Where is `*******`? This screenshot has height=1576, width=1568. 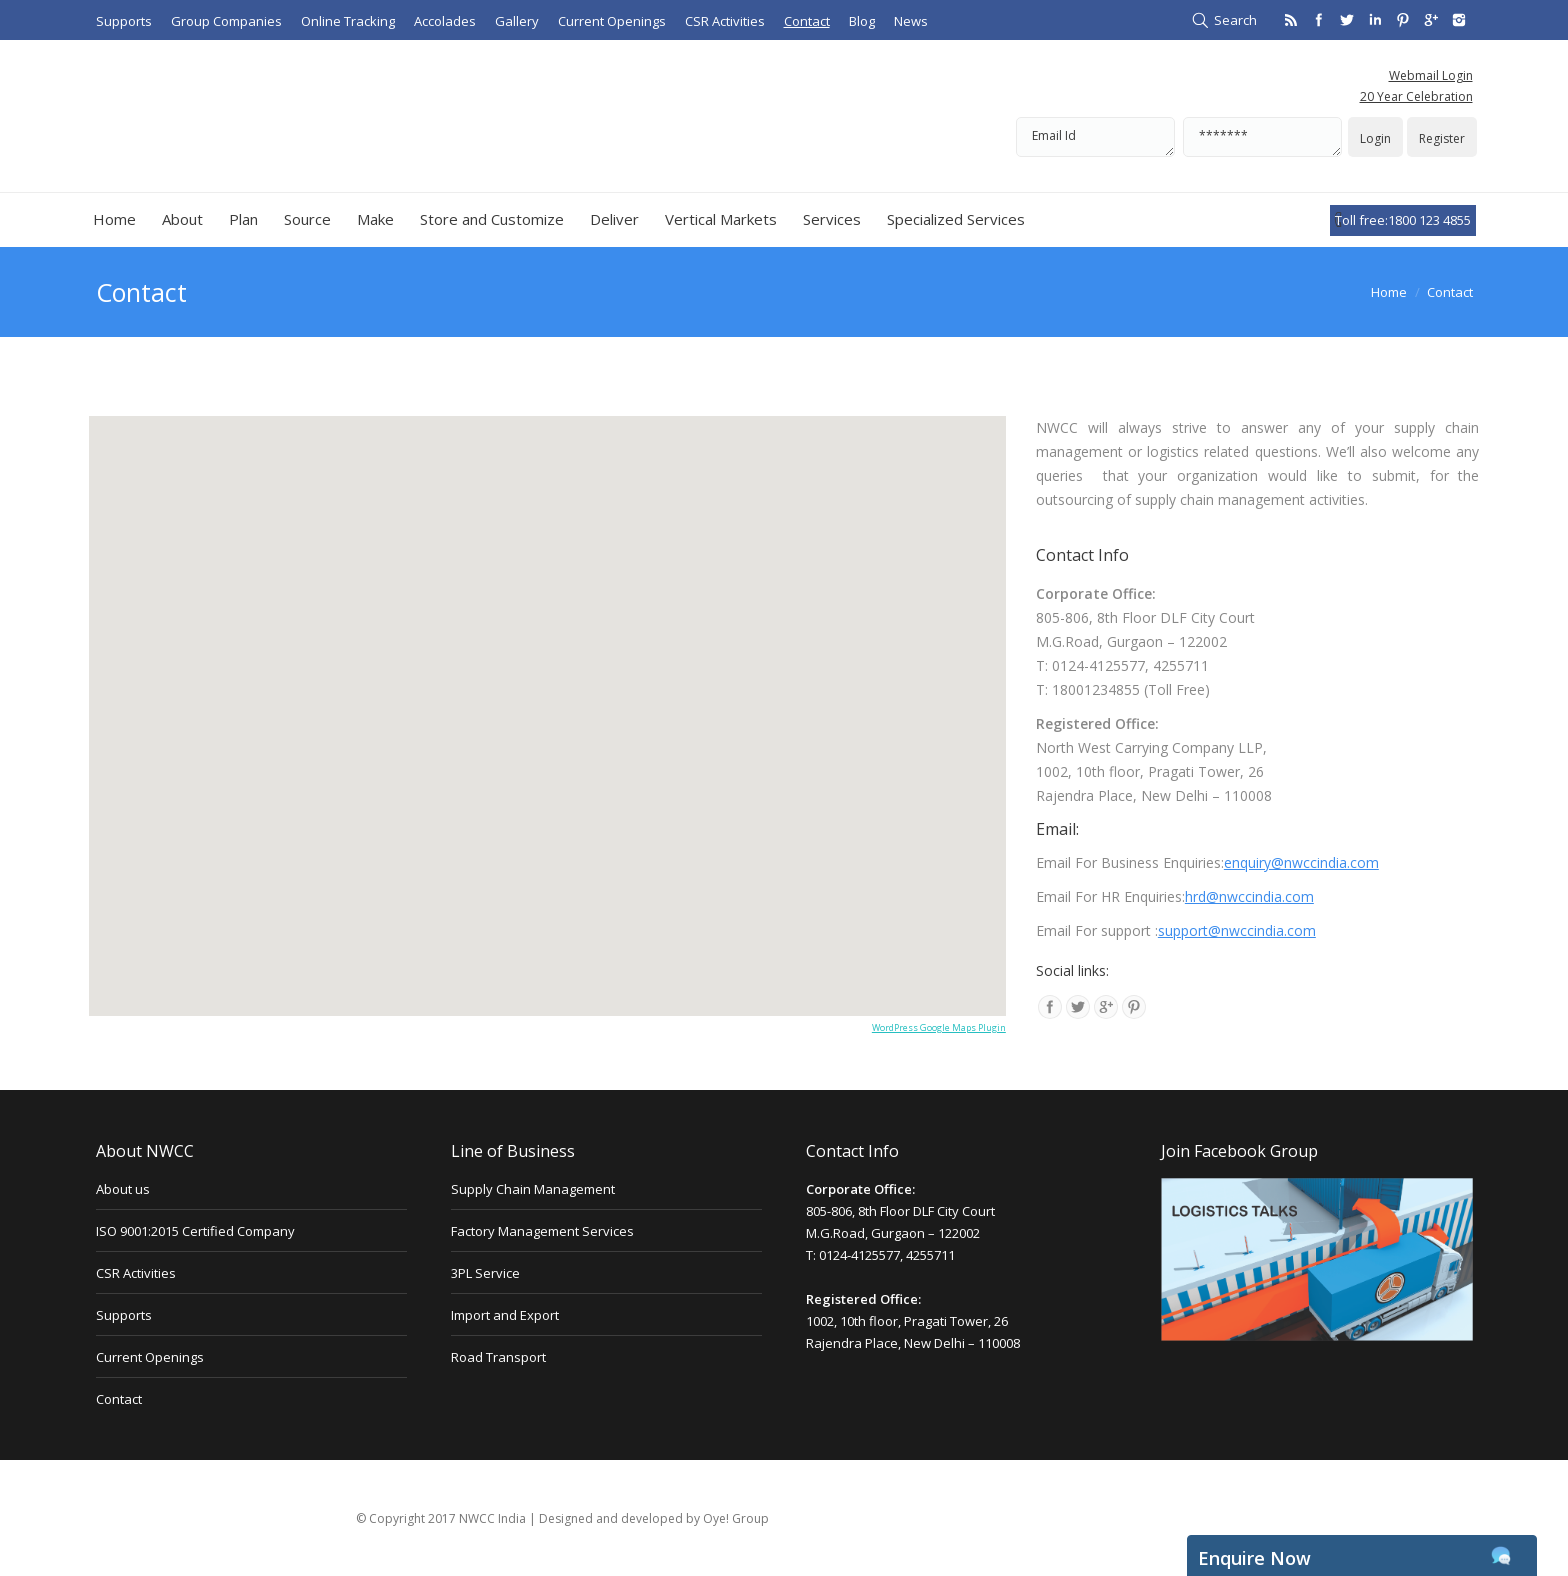
******* is located at coordinates (1262, 137).